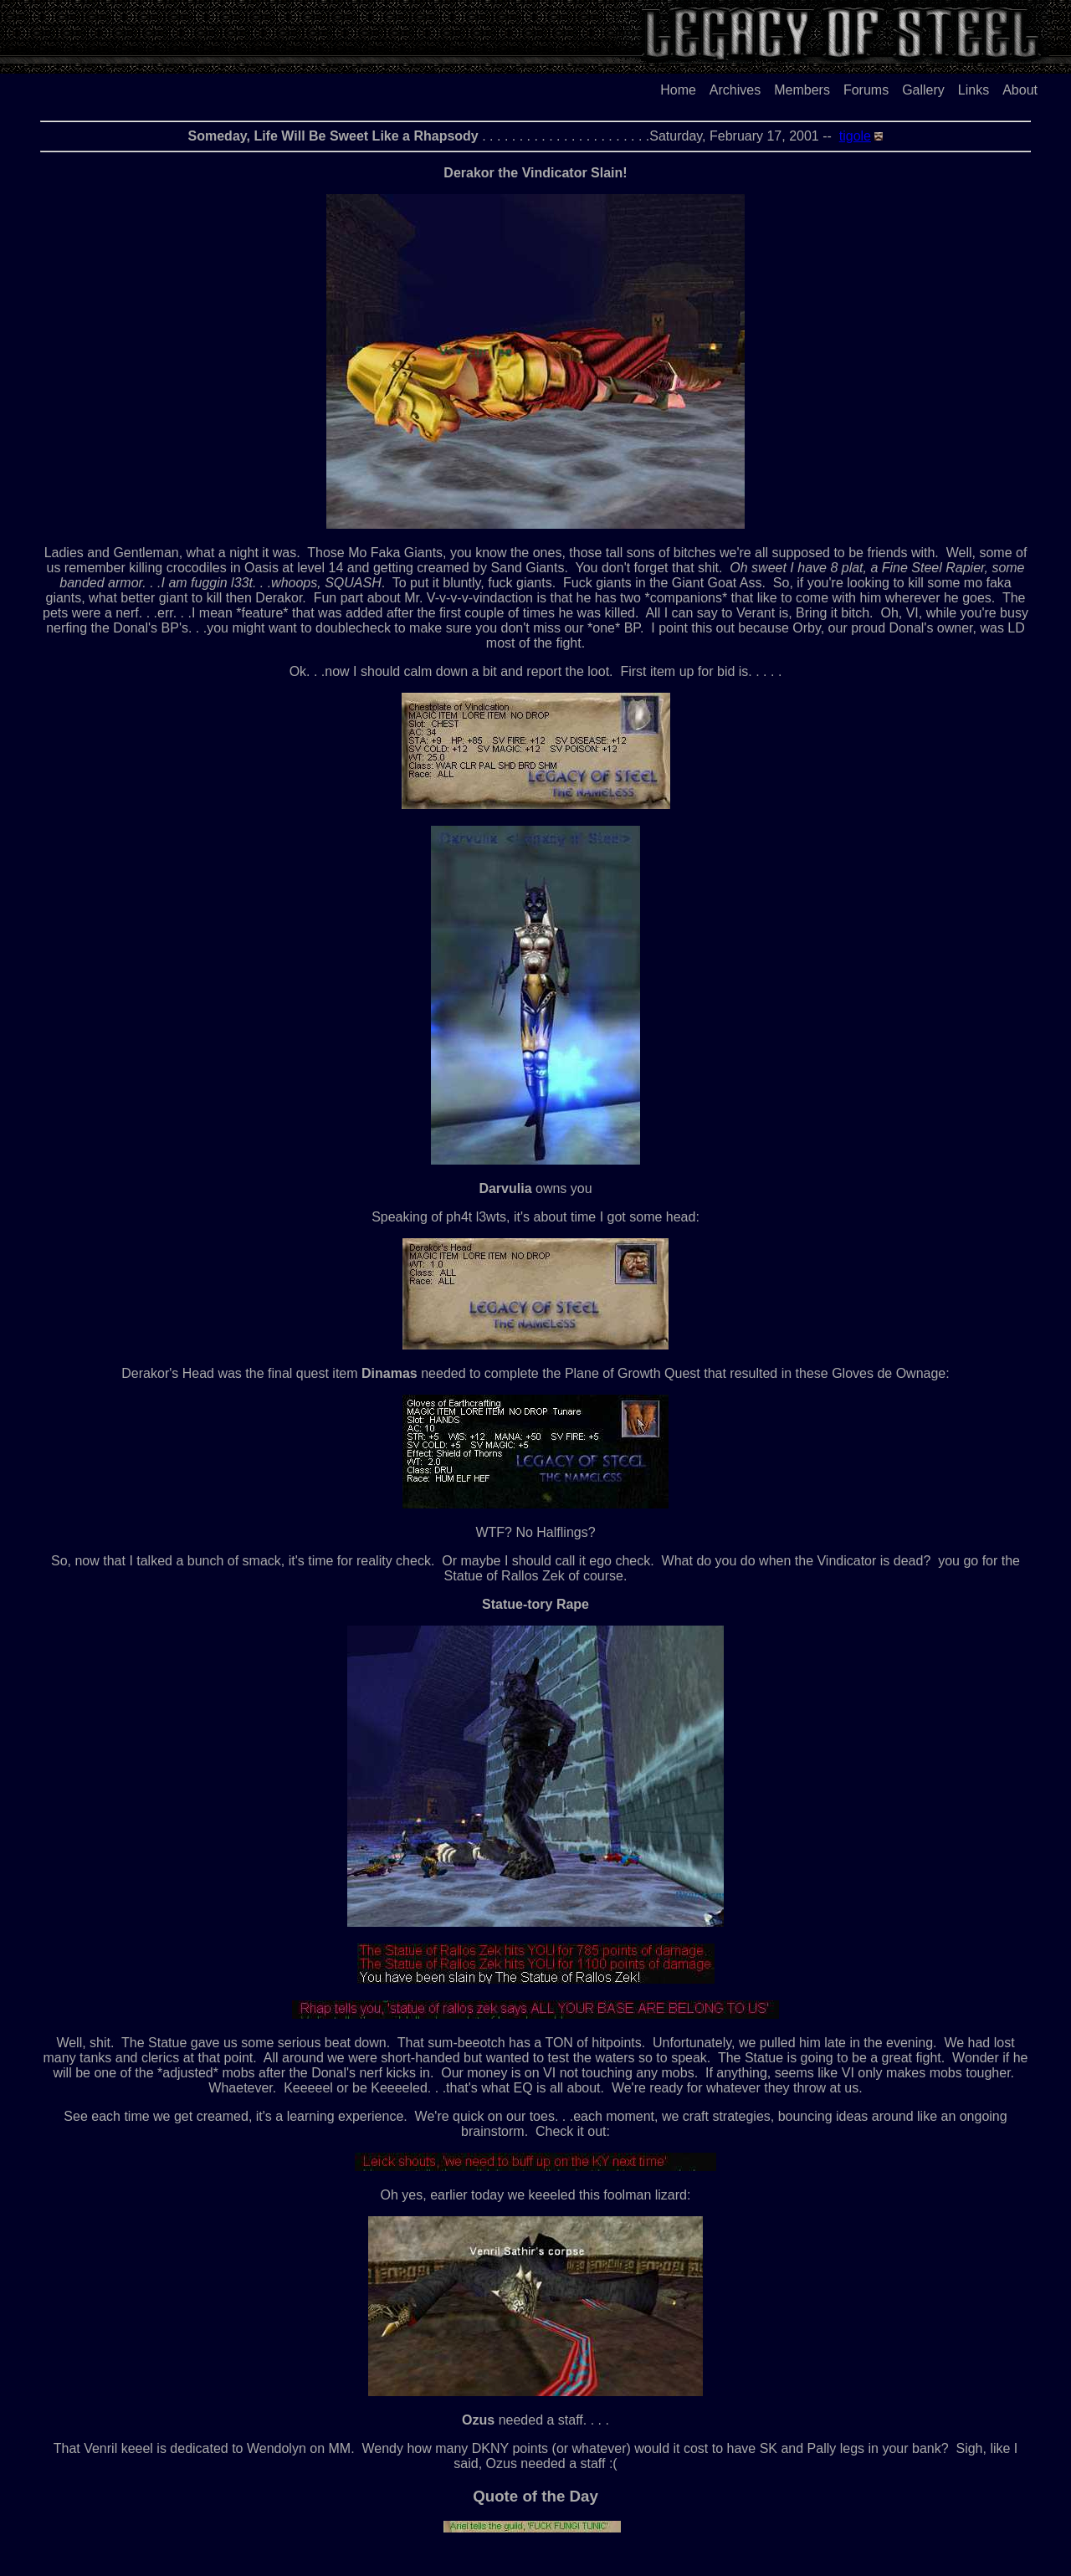 This screenshot has height=2576, width=1071. Describe the element at coordinates (855, 136) in the screenshot. I see `tigole` at that location.